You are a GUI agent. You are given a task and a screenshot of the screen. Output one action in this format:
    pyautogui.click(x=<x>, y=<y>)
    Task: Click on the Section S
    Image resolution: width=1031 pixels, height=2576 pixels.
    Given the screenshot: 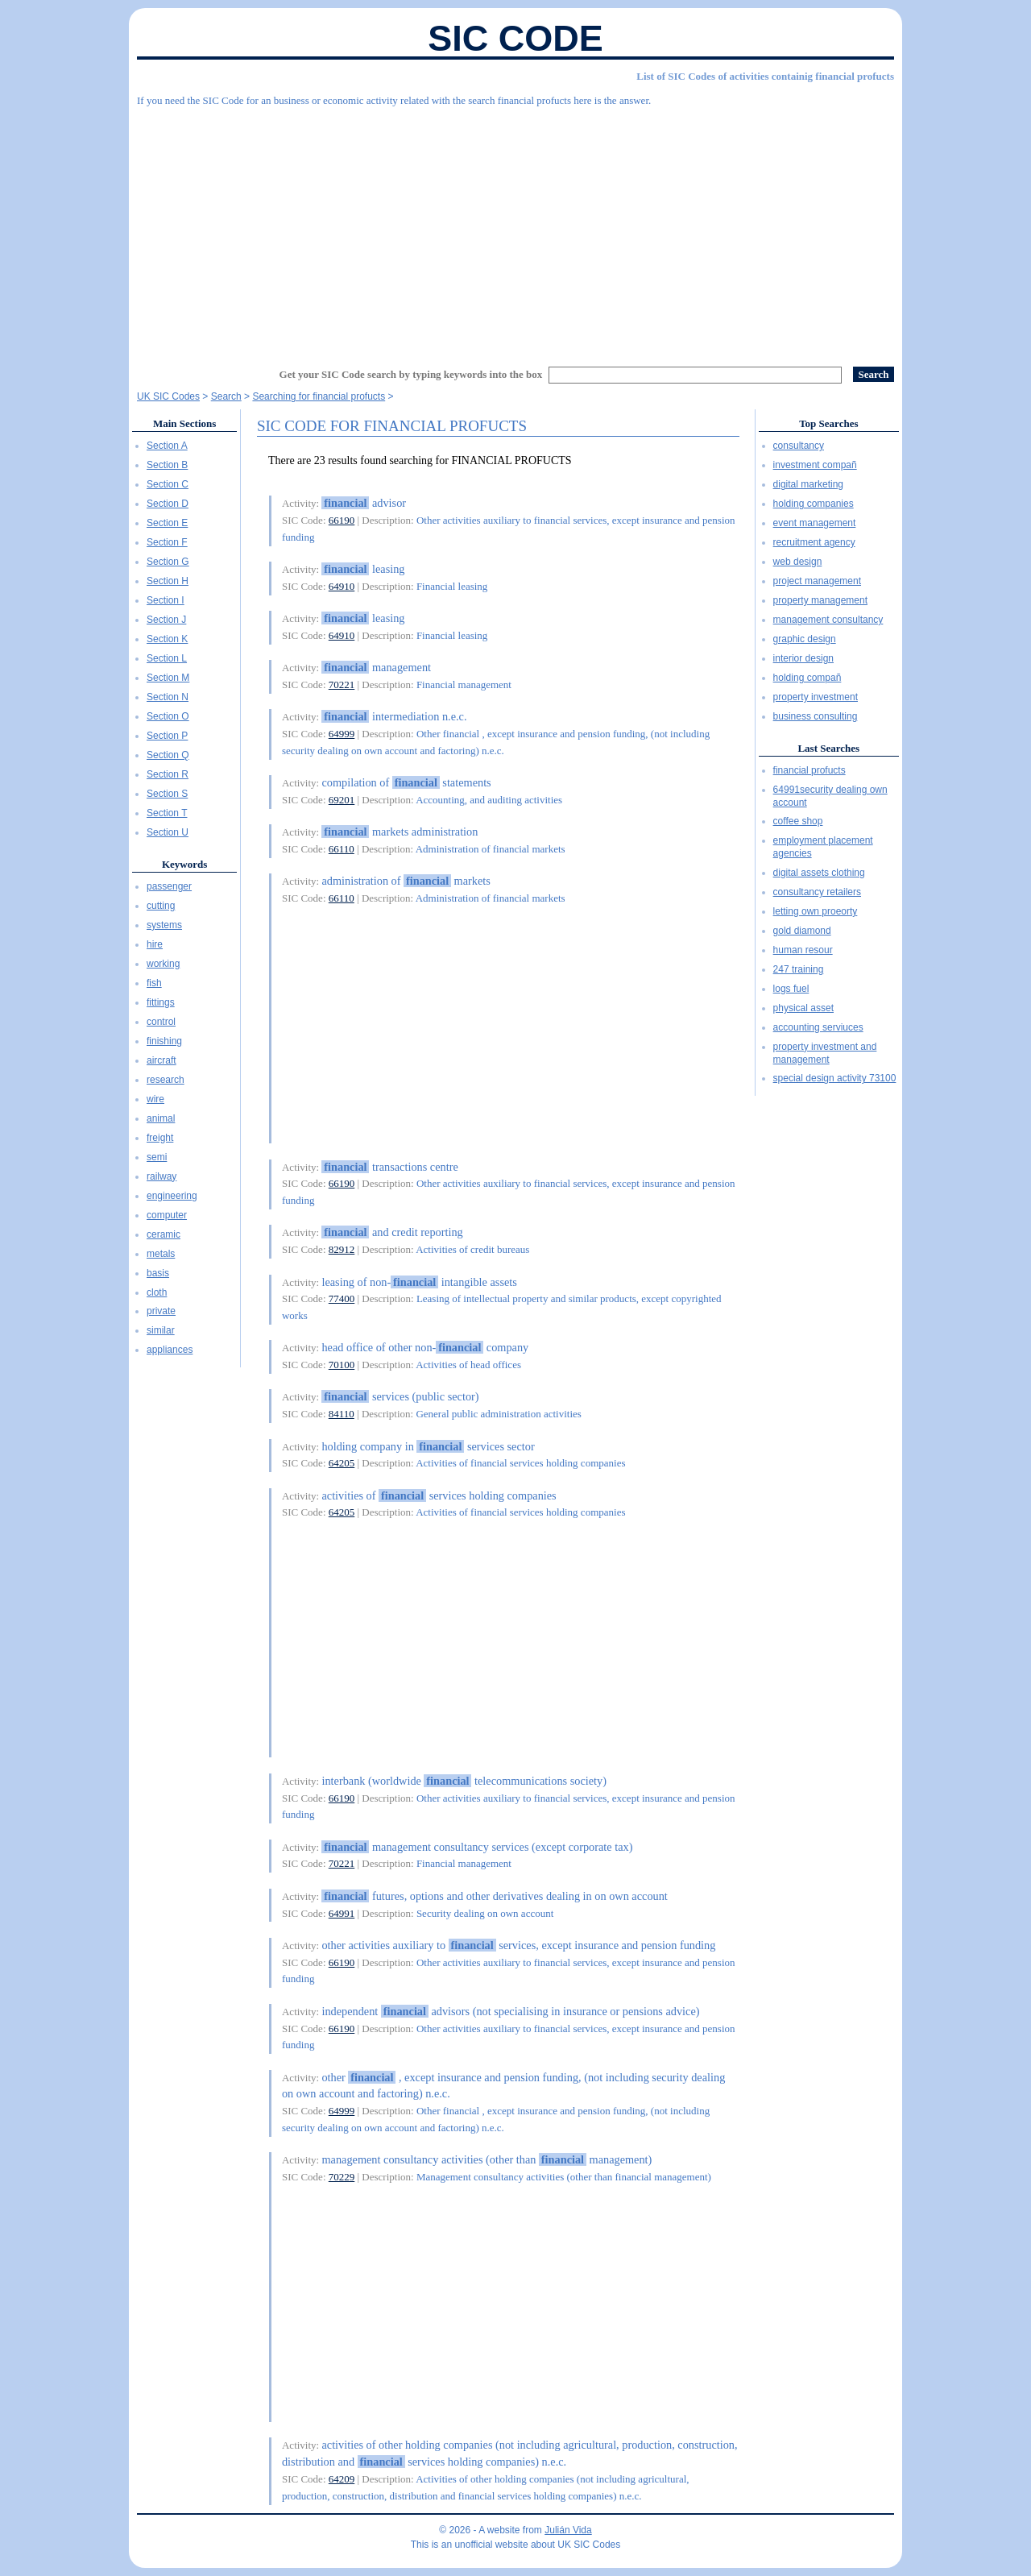 What is the action you would take?
    pyautogui.click(x=167, y=793)
    